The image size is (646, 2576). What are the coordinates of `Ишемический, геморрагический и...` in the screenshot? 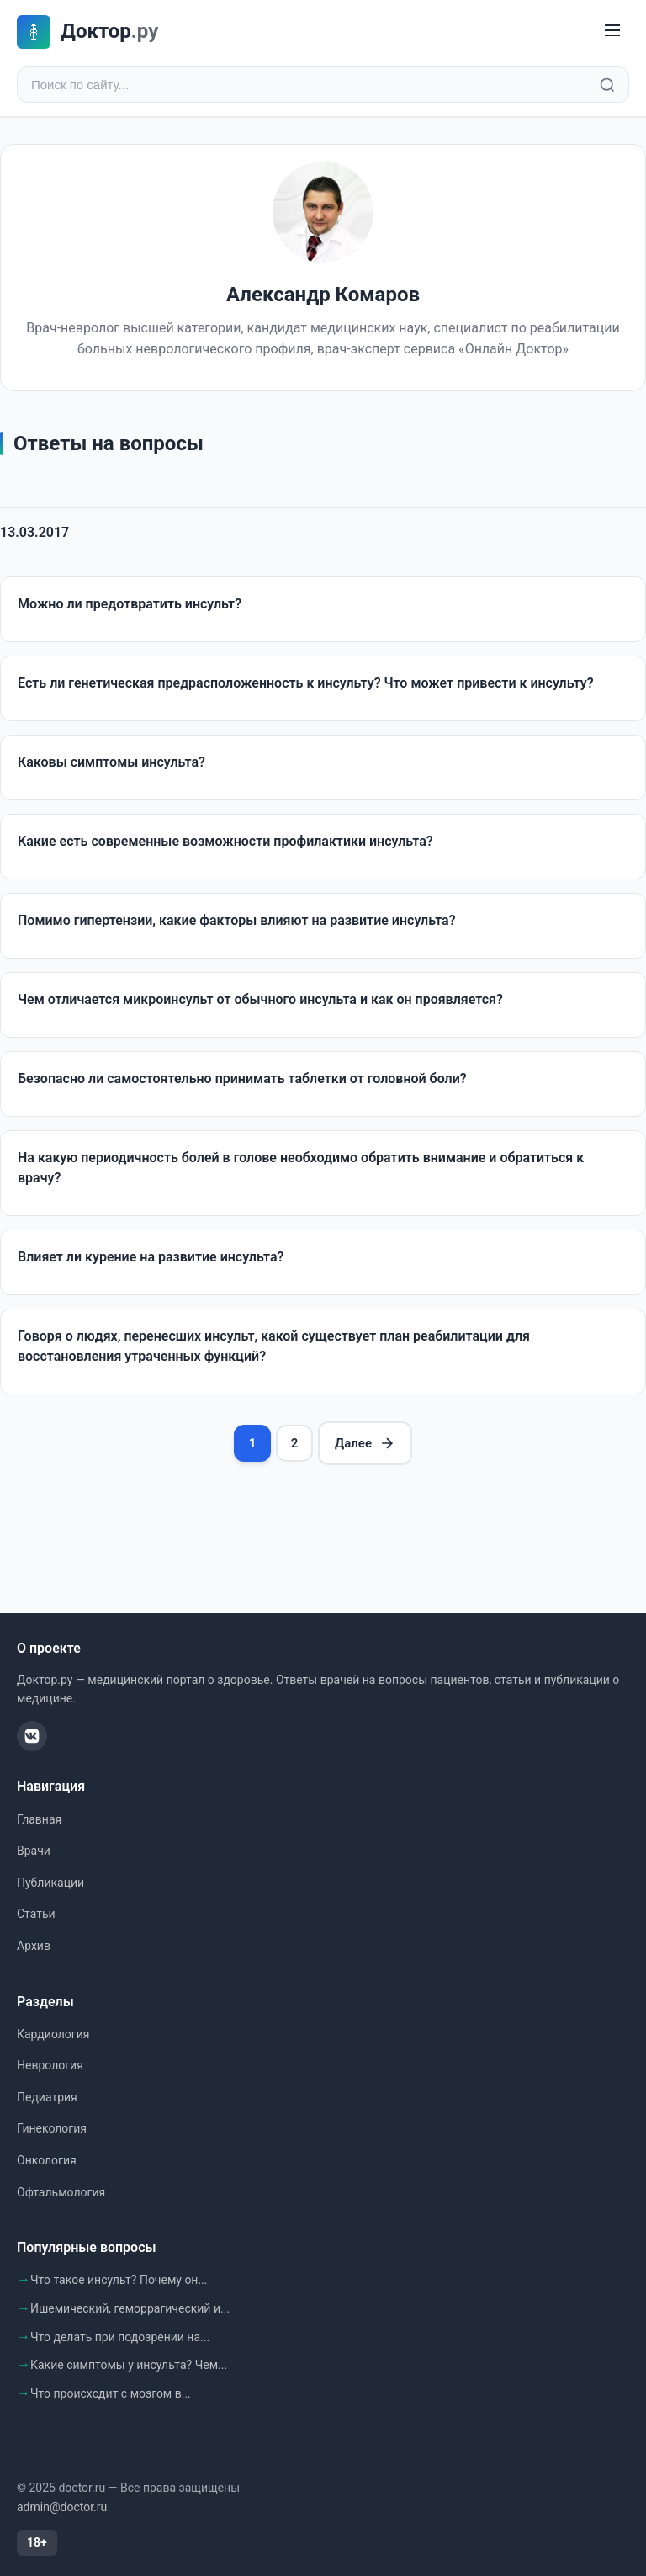 It's located at (130, 2308).